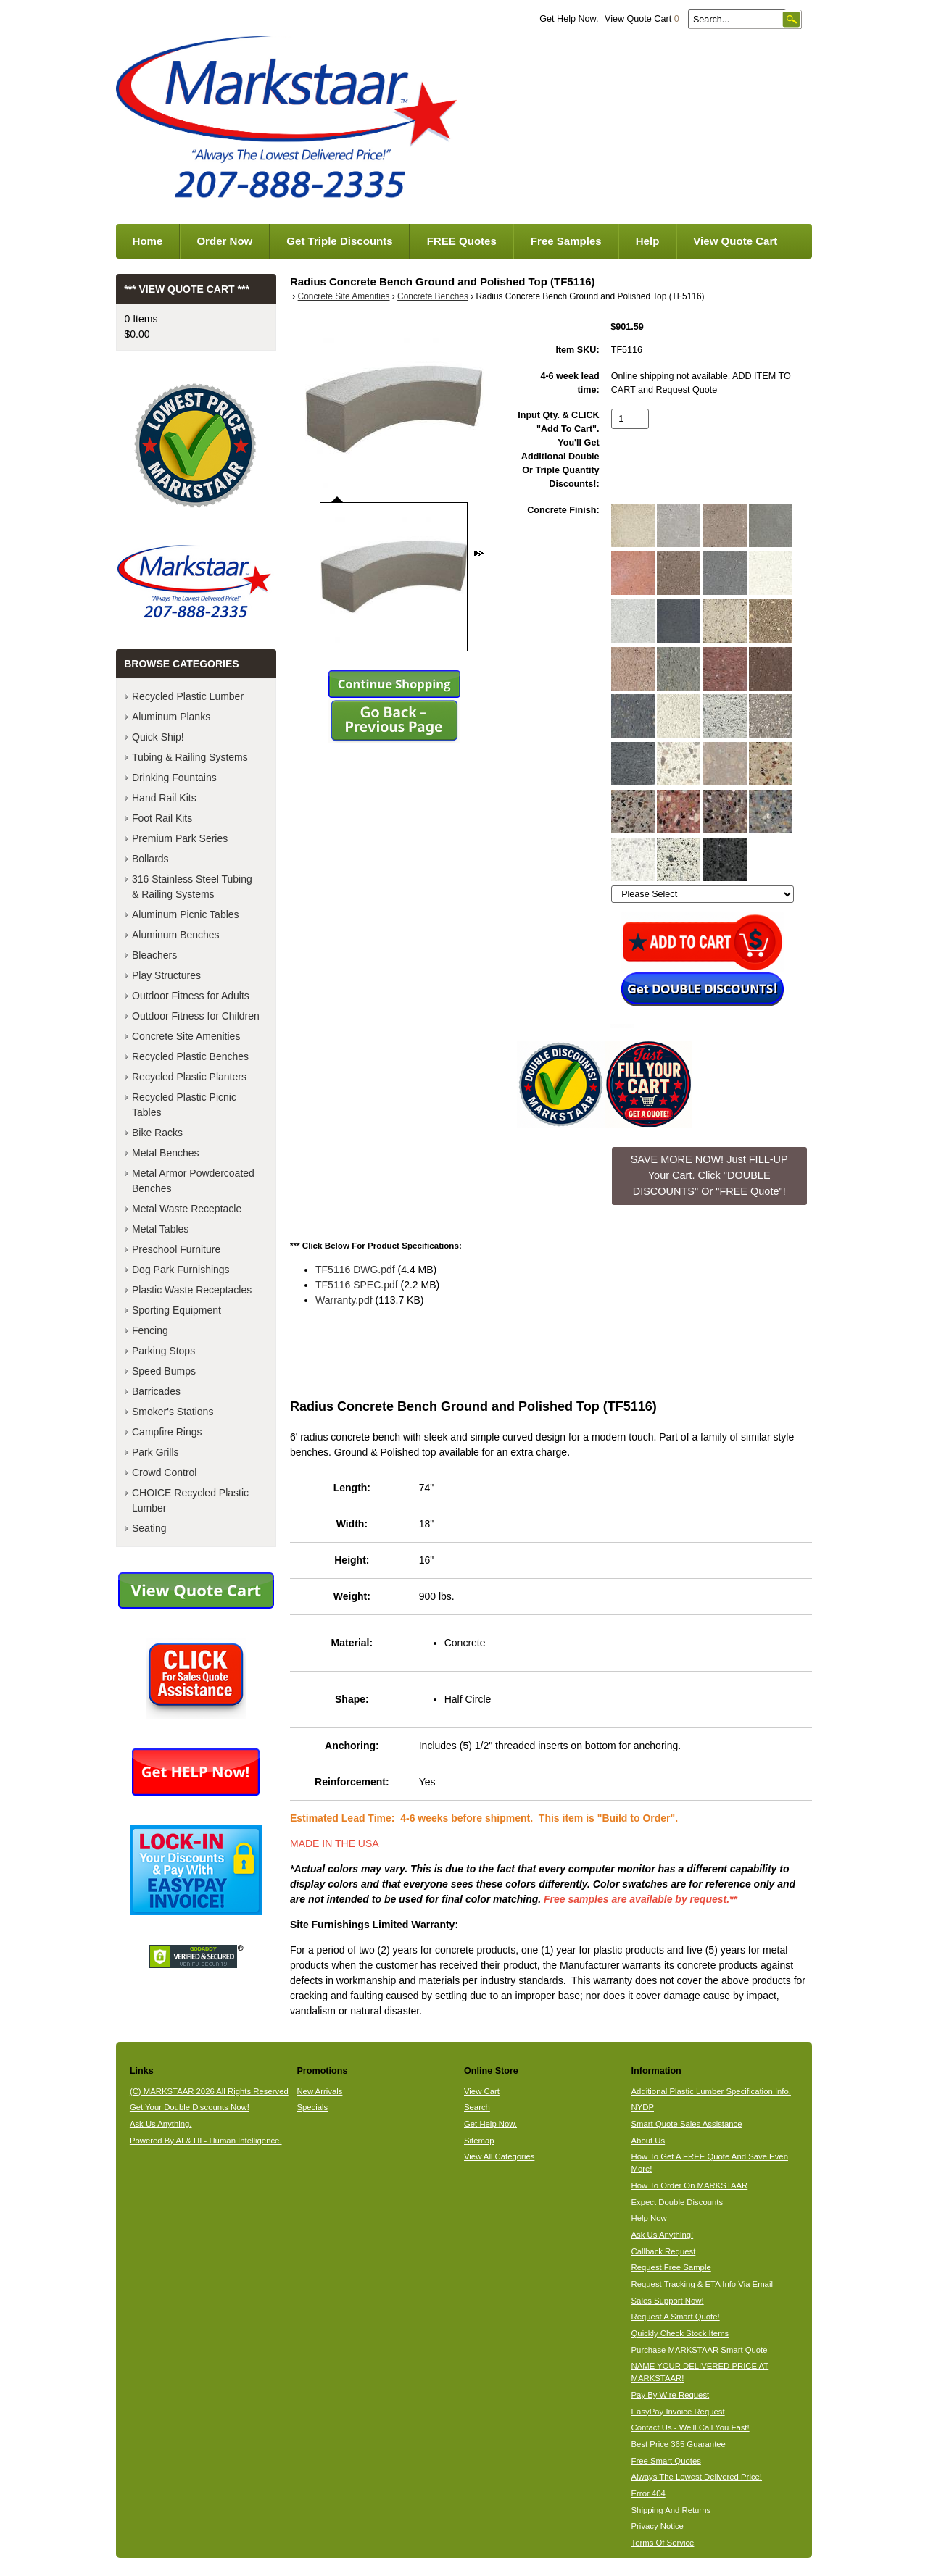 The height and width of the screenshot is (2576, 928). What do you see at coordinates (176, 1249) in the screenshot?
I see `Preschool Furniture` at bounding box center [176, 1249].